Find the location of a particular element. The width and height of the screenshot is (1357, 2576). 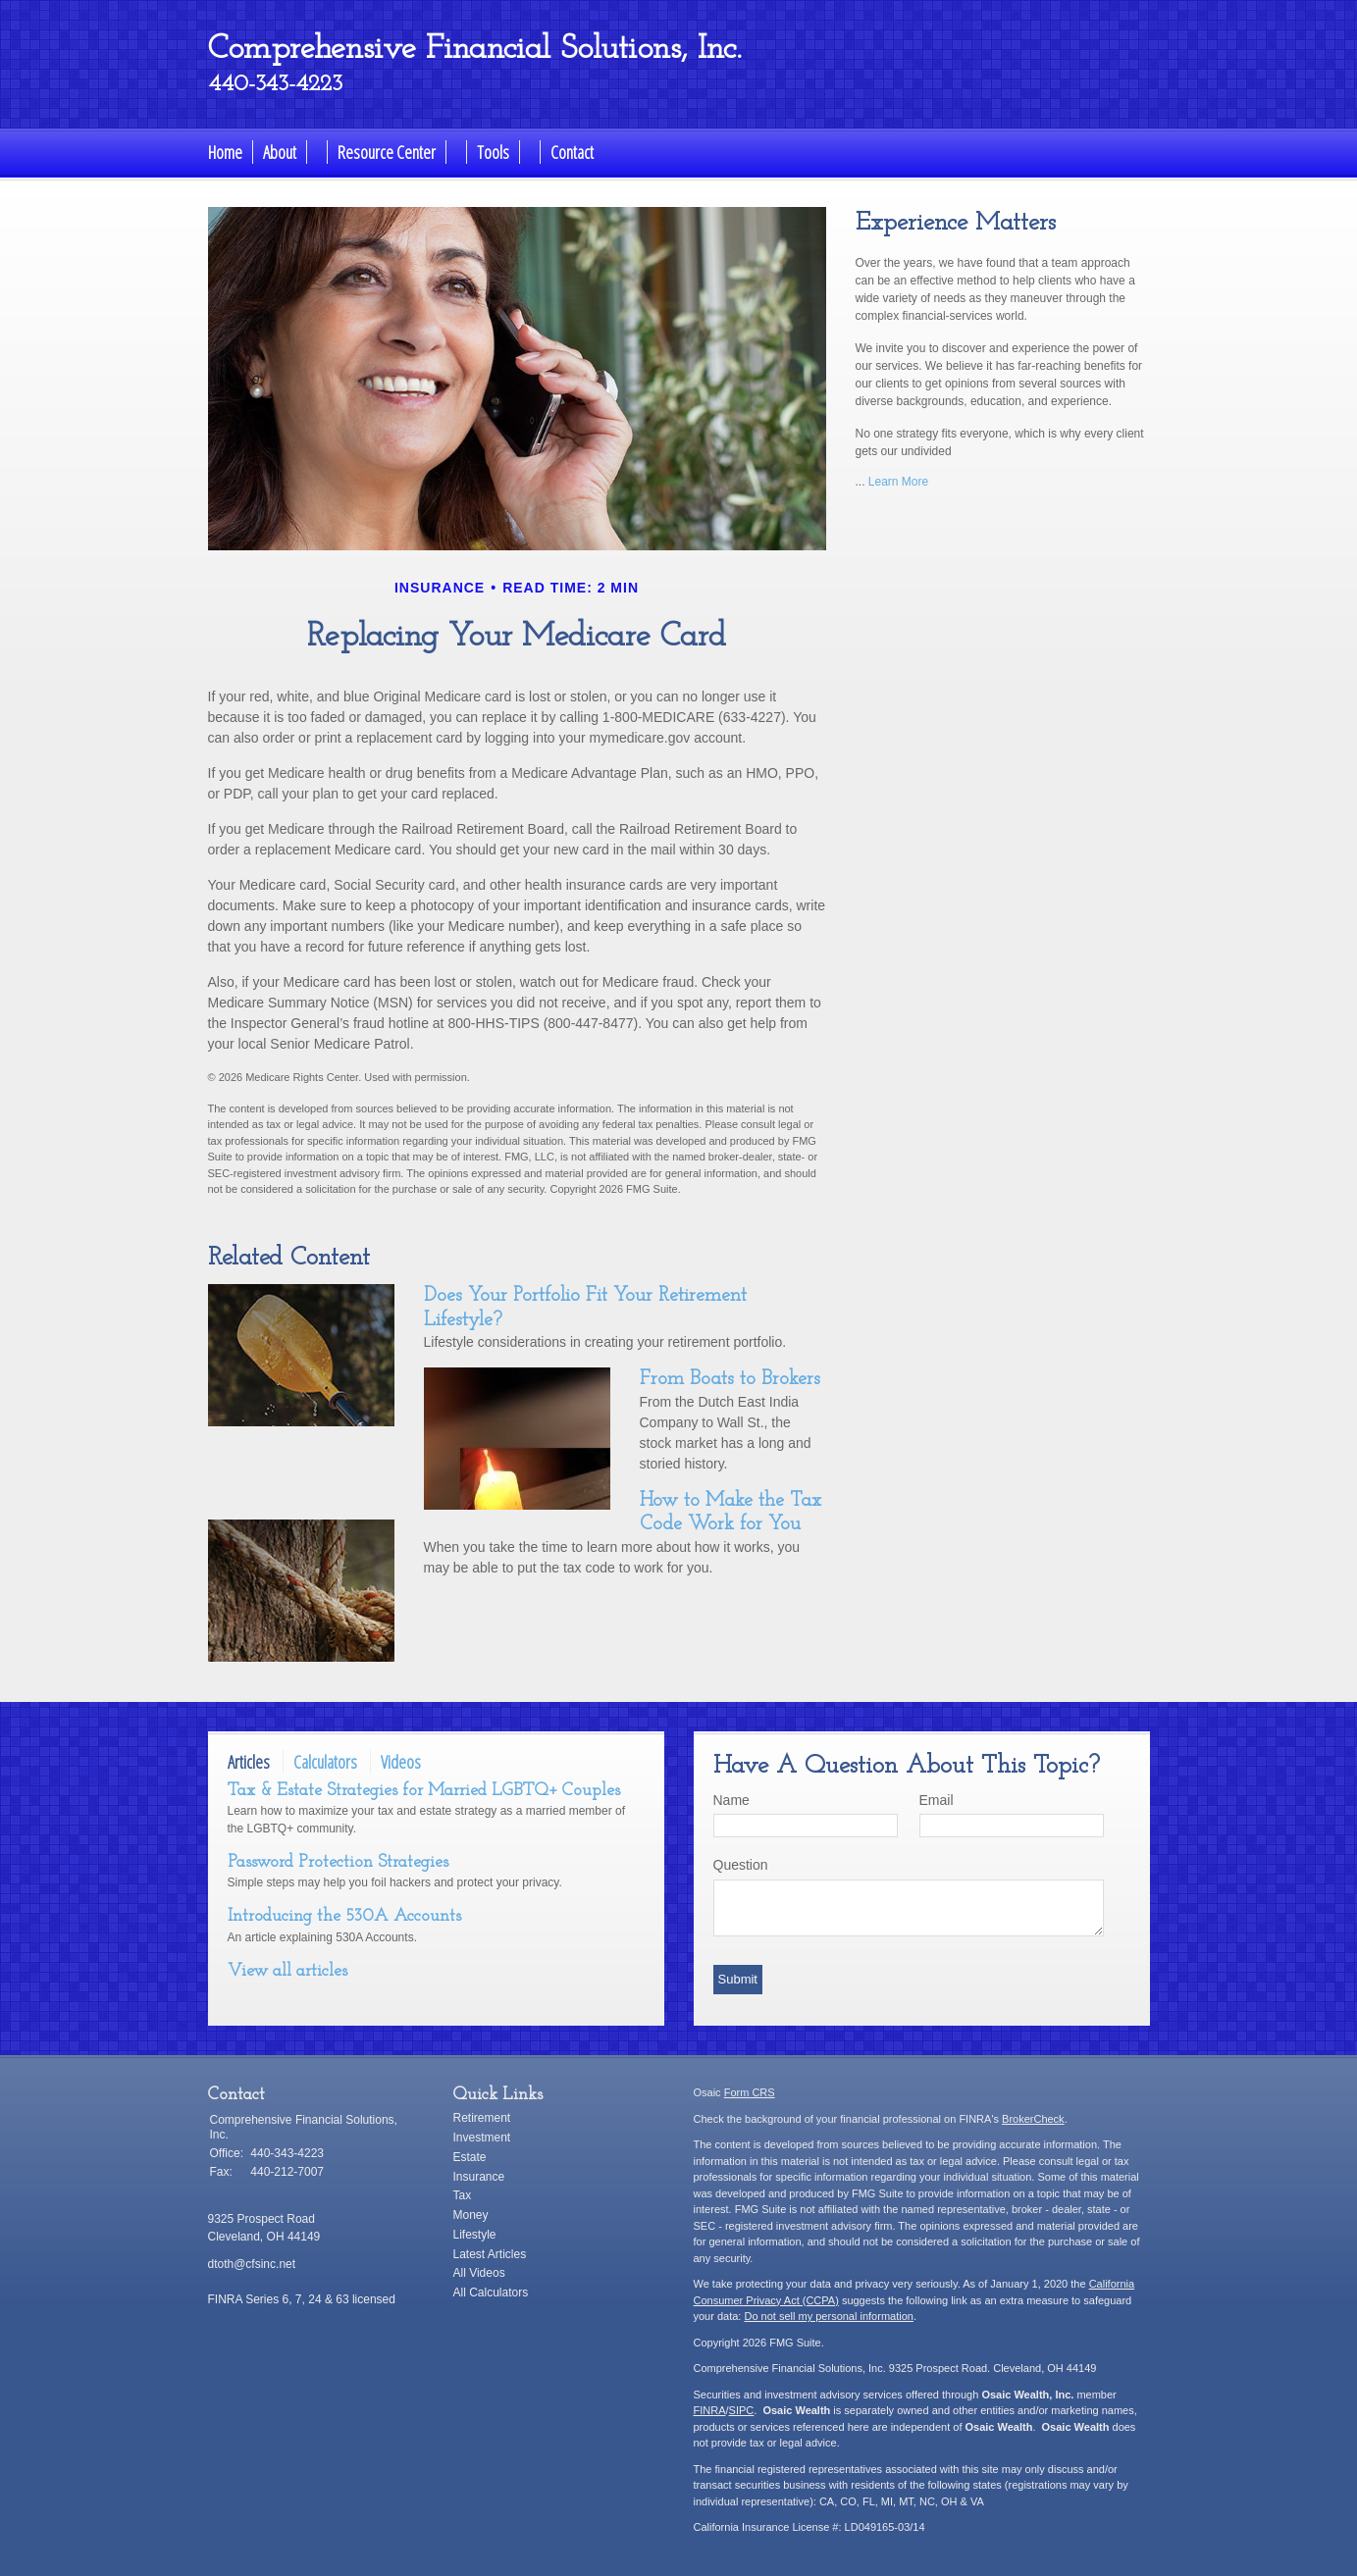

Estate is located at coordinates (470, 2157).